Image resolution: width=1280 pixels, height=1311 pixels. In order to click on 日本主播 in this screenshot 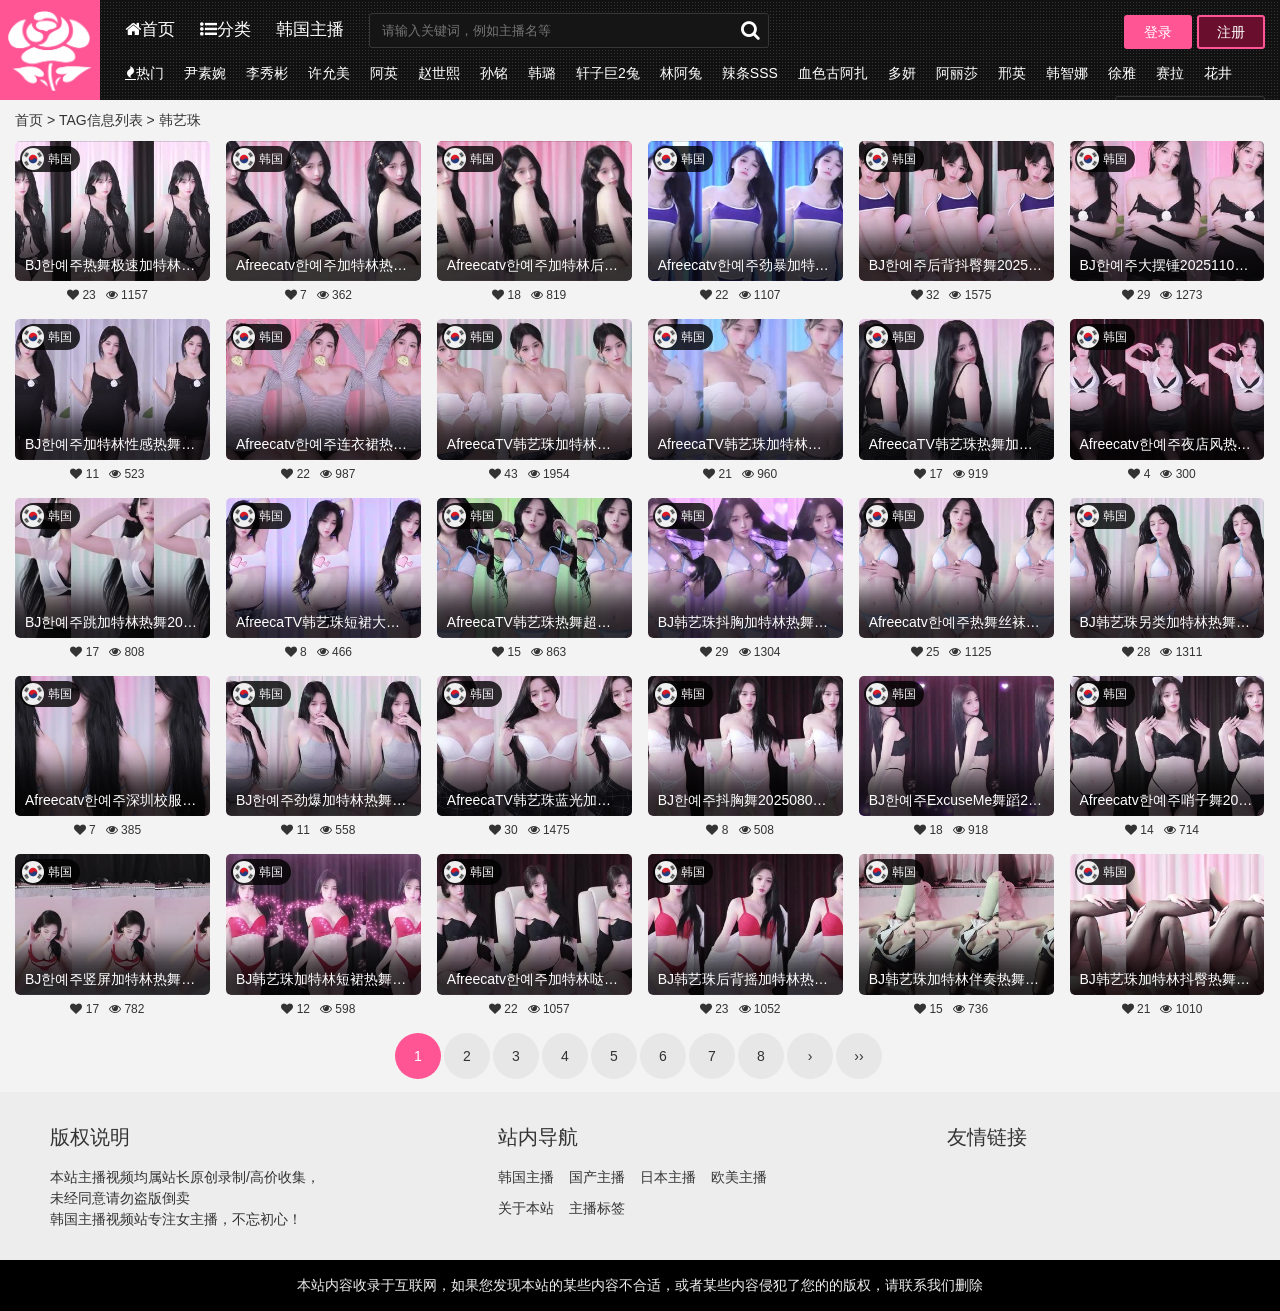, I will do `click(668, 1177)`.